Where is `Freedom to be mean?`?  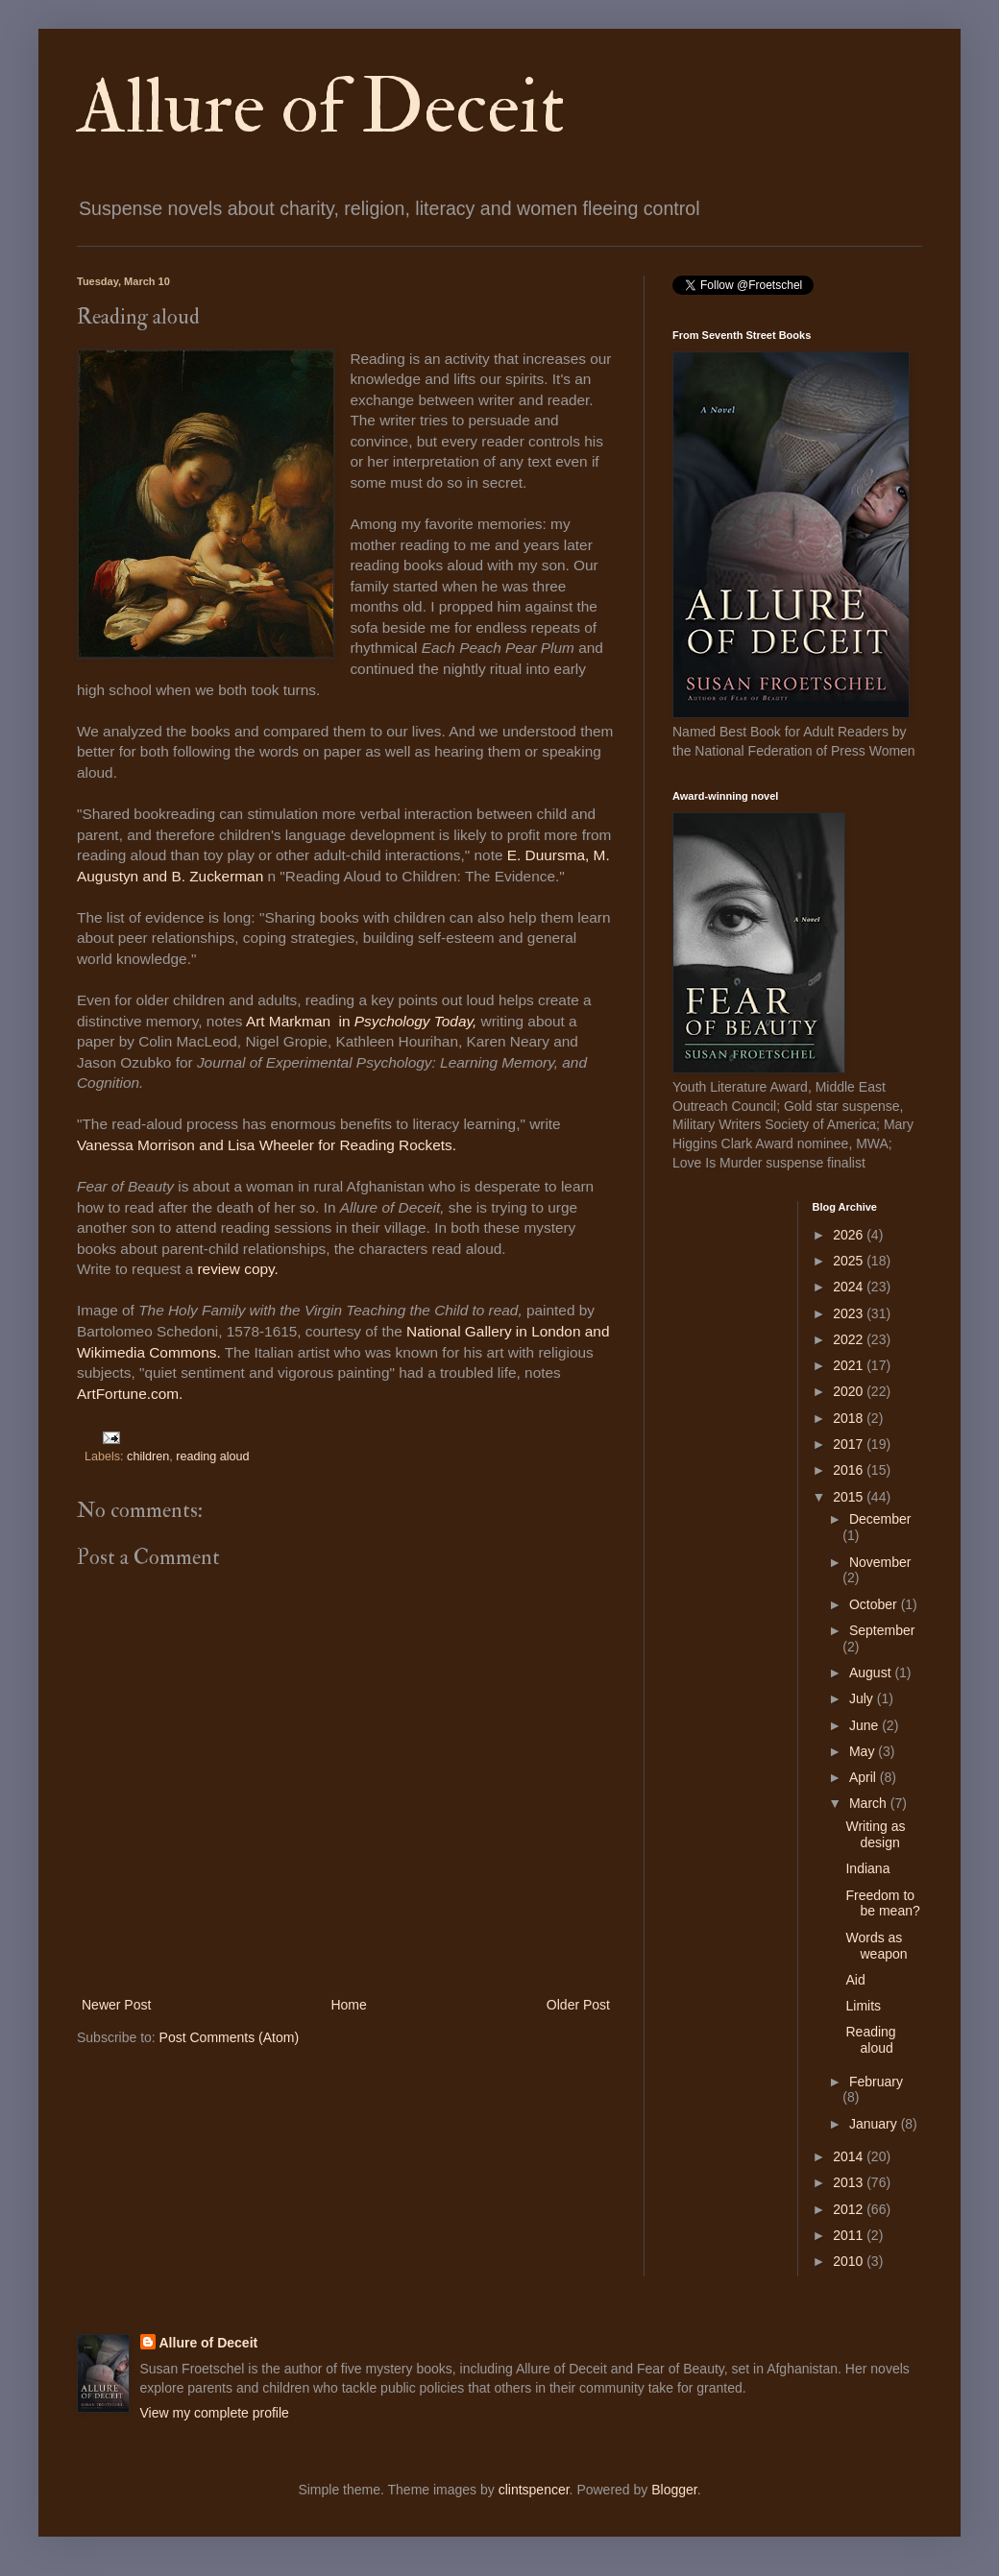
Freedom to be mean? is located at coordinates (882, 1903).